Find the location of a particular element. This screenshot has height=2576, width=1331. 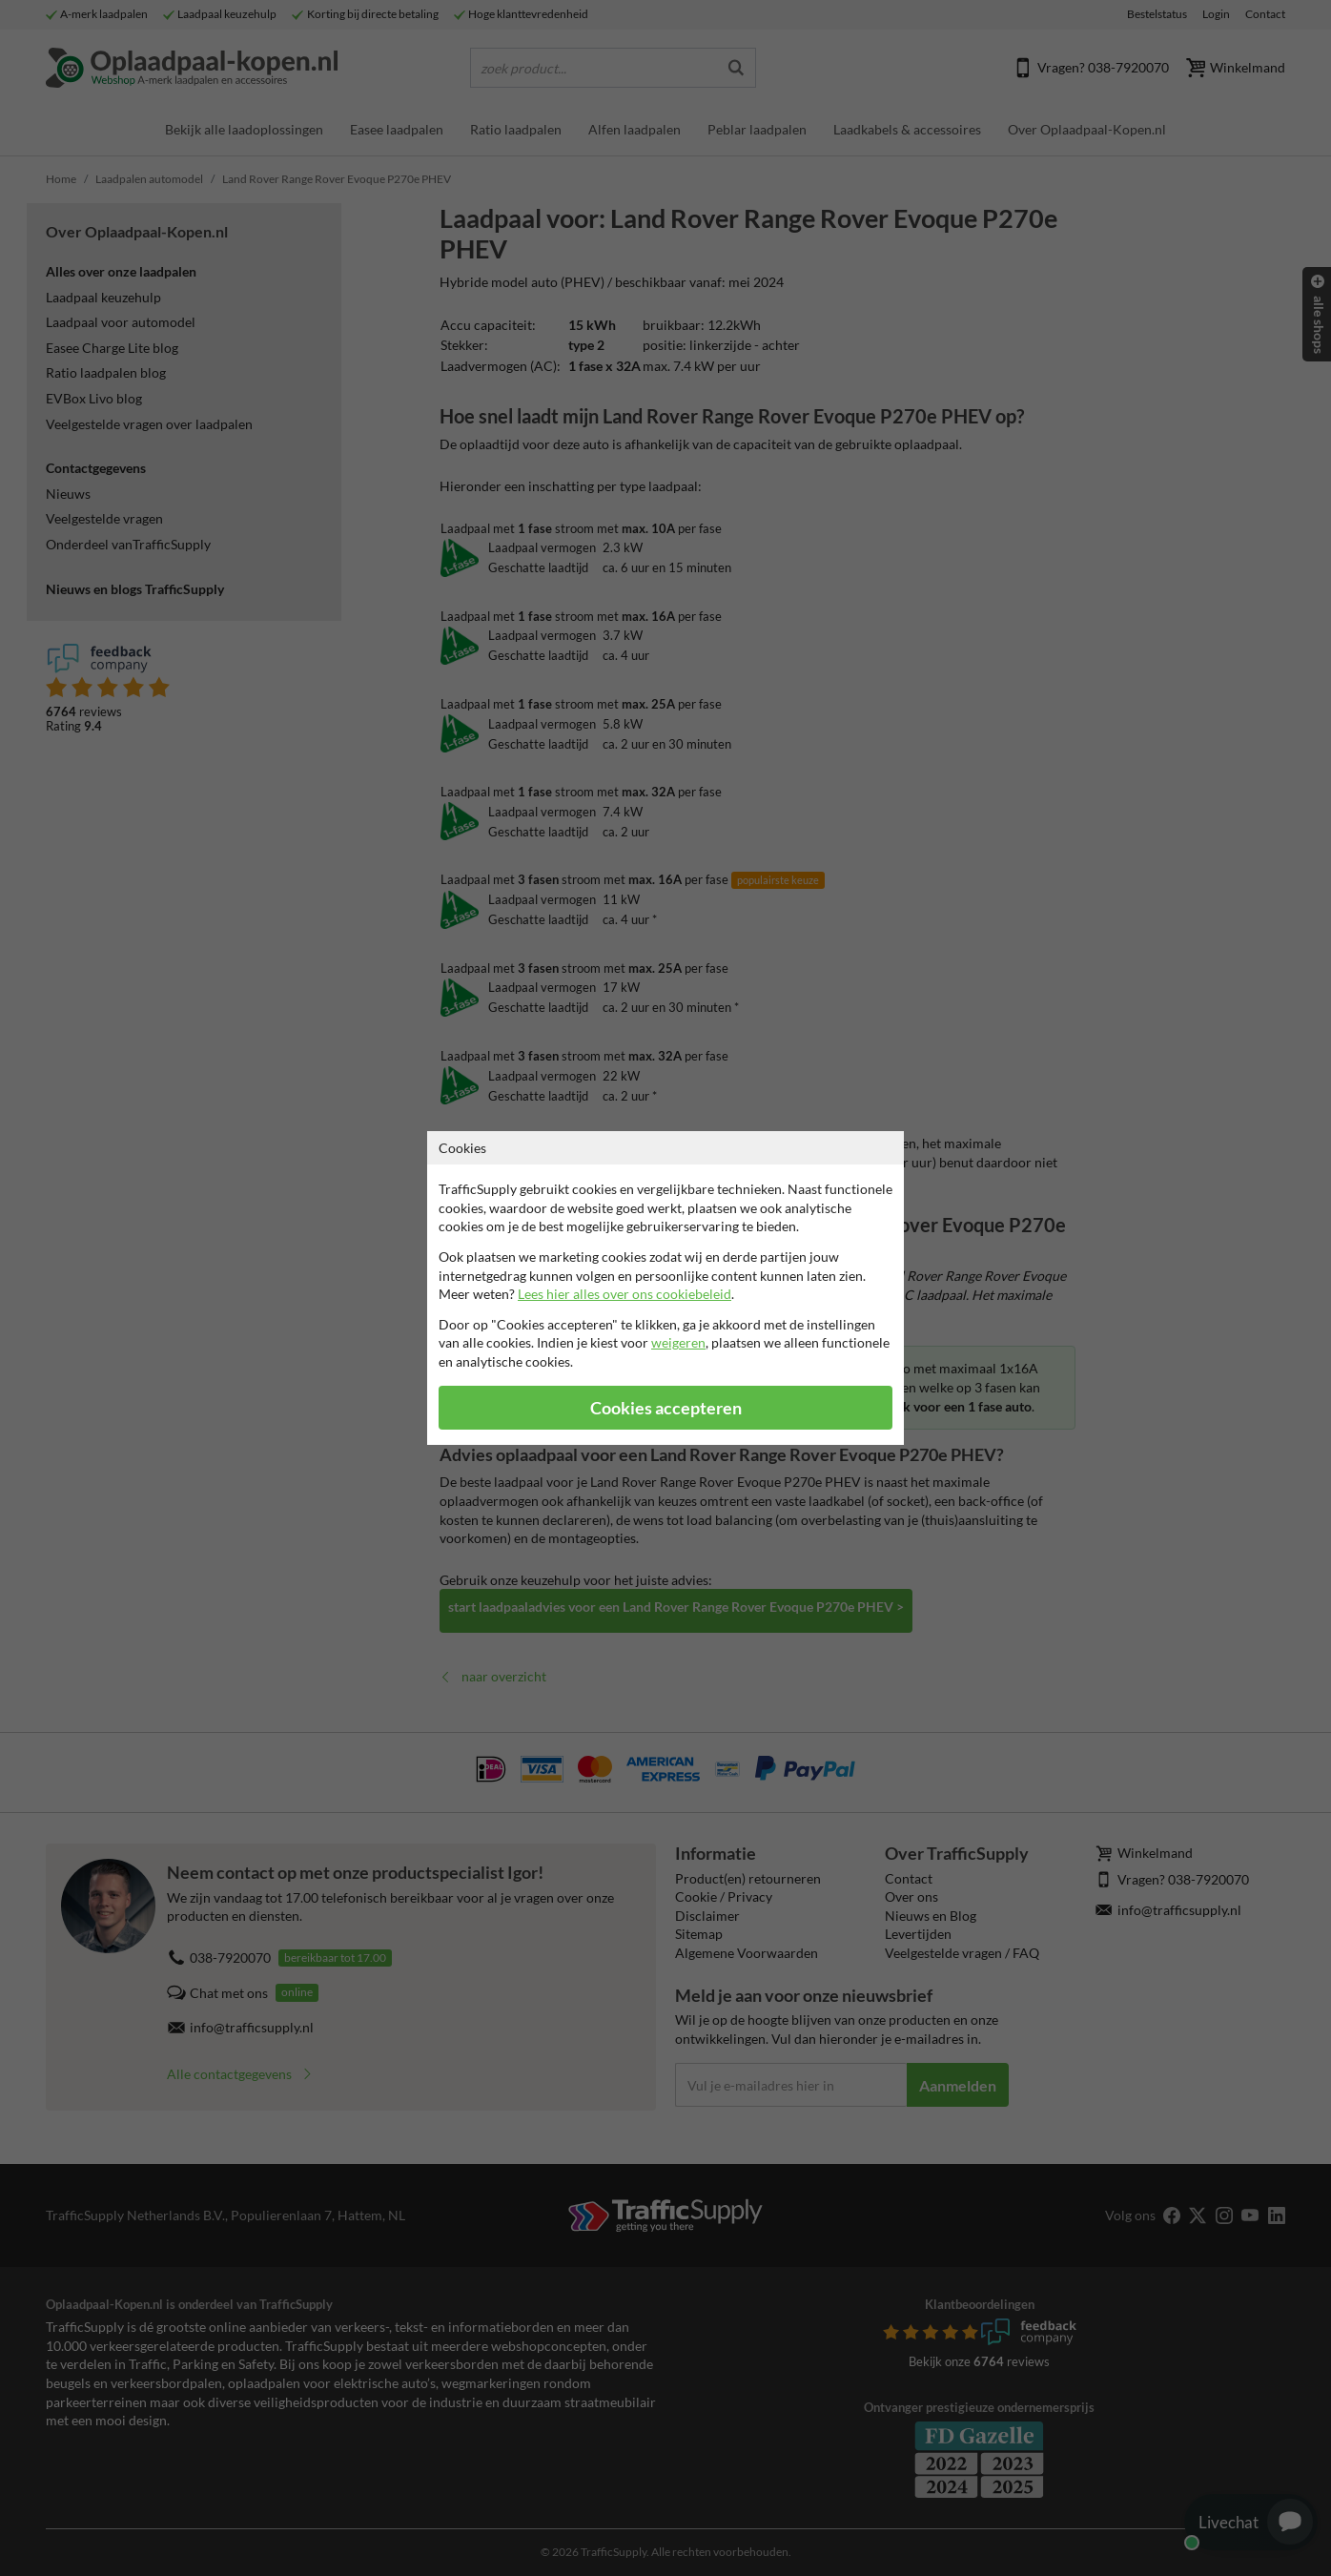

[dialog] is located at coordinates (665, 1288).